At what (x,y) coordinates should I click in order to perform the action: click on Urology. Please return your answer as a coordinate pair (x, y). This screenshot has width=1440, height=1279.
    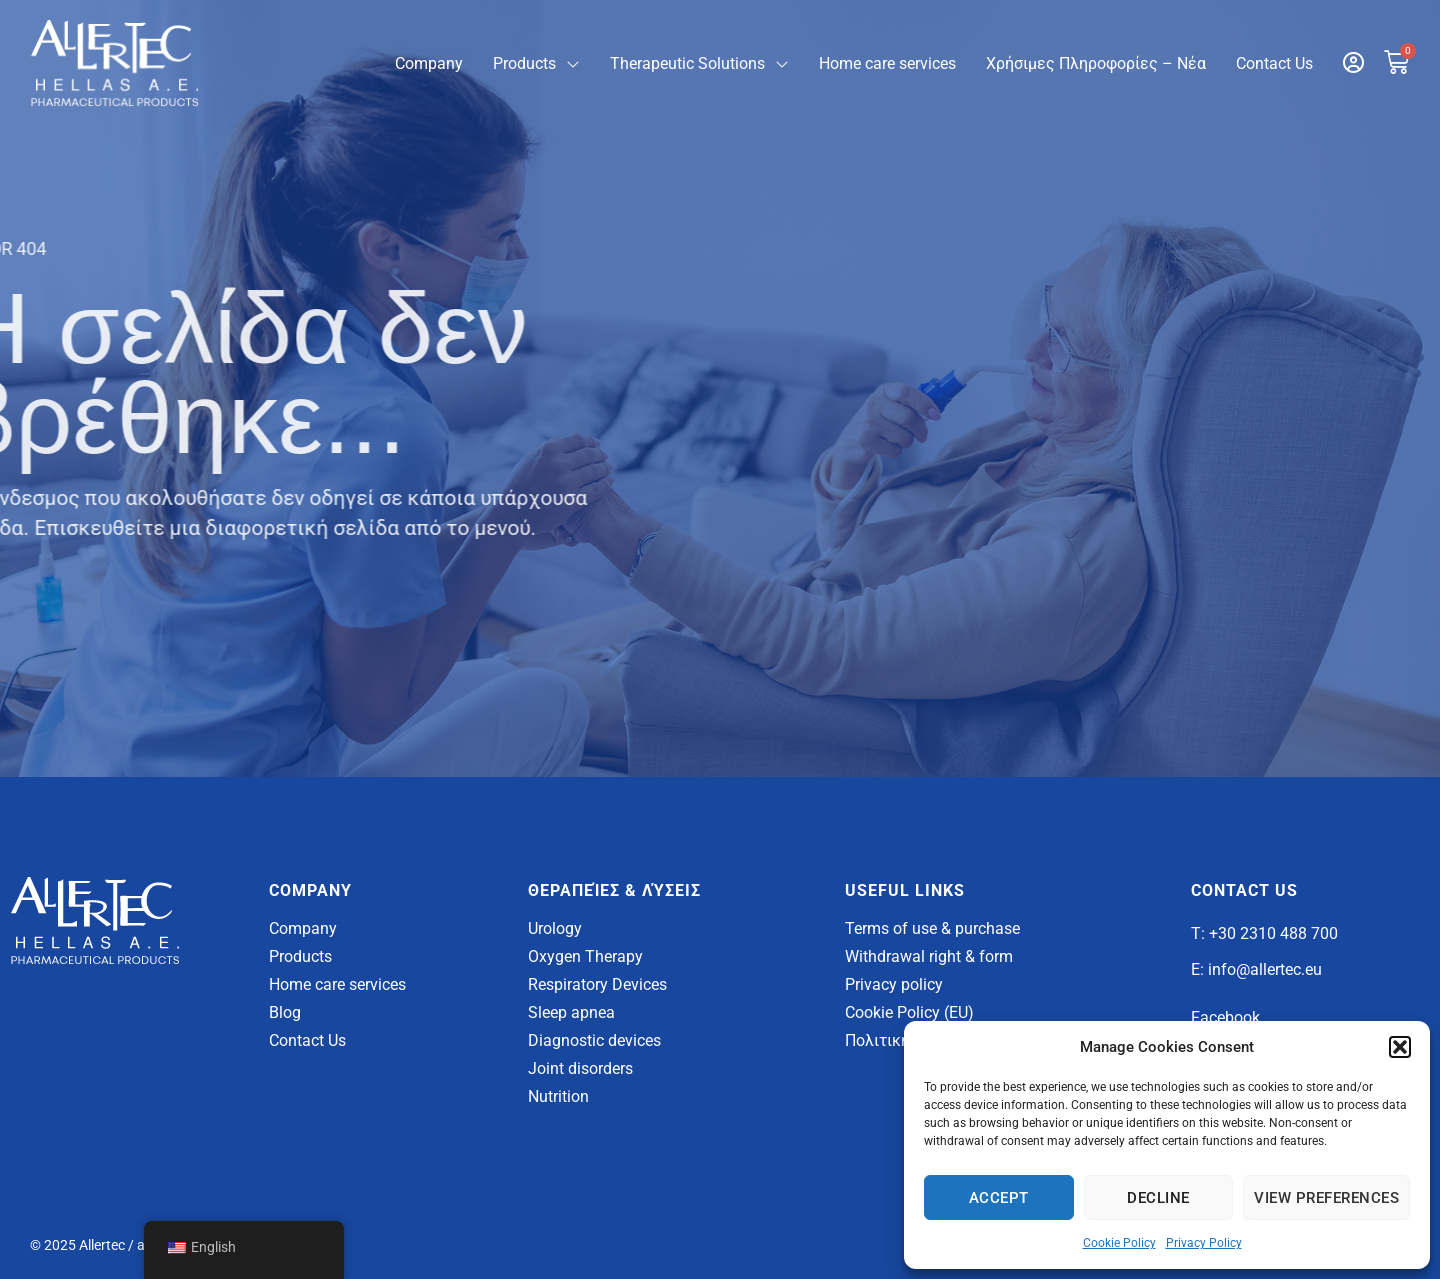
    Looking at the image, I should click on (555, 928).